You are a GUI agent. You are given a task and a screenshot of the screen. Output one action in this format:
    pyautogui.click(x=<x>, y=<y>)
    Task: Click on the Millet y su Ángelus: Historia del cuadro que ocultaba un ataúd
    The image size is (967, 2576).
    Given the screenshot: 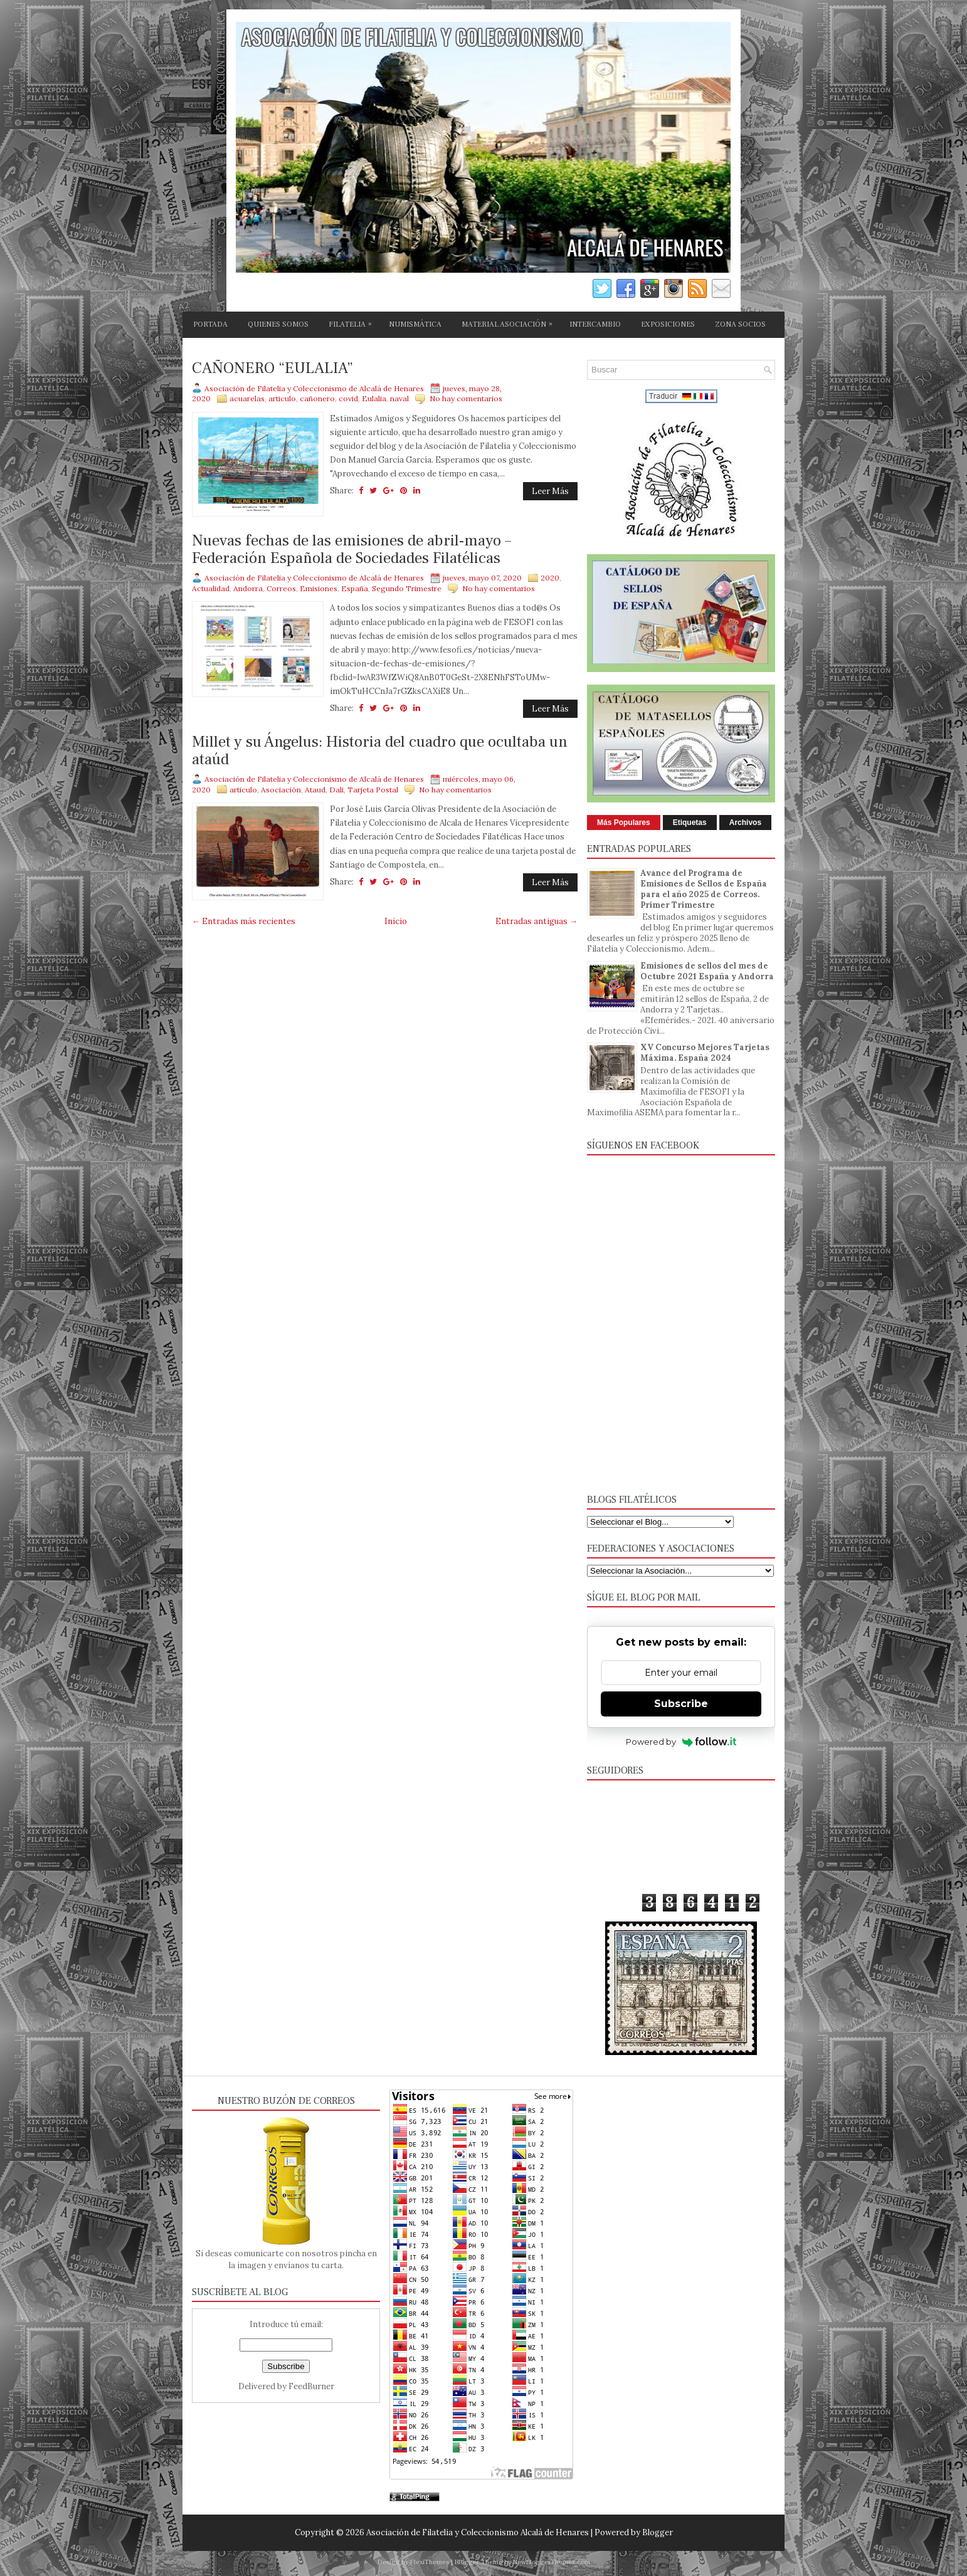 What is the action you would take?
    pyautogui.click(x=380, y=750)
    